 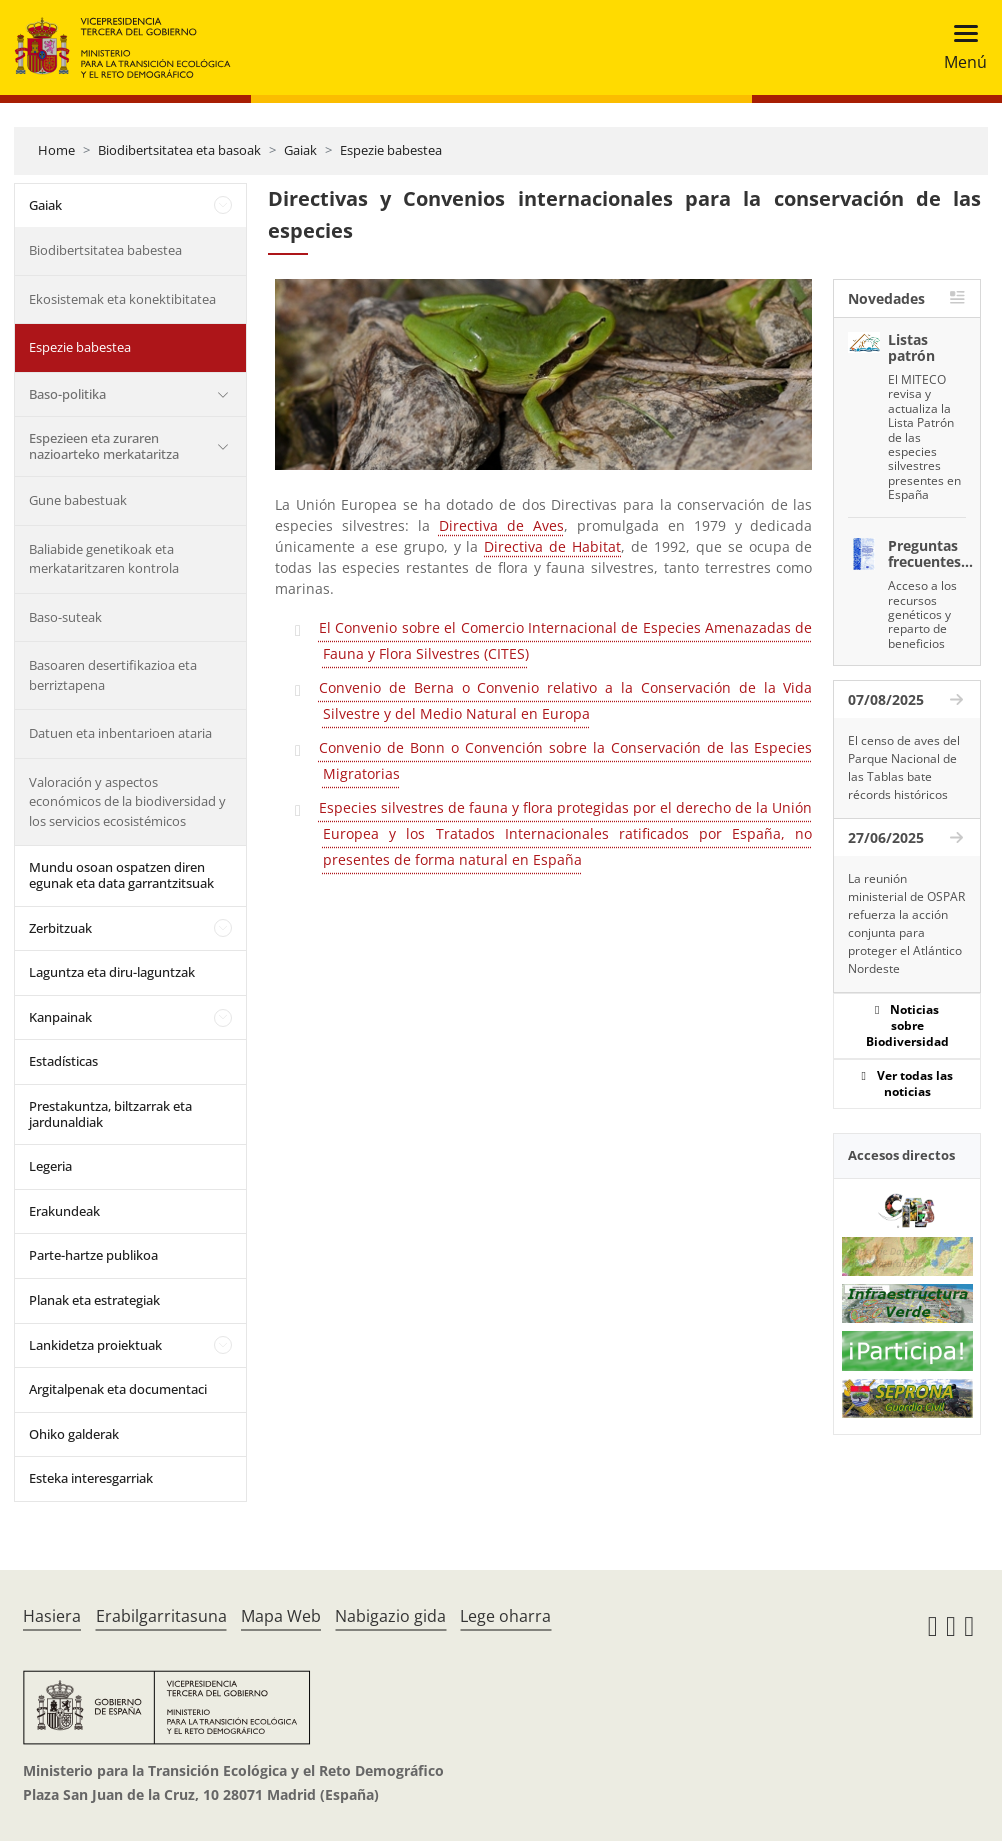 What do you see at coordinates (179, 150) in the screenshot?
I see `Biodibertsitatea eta basoak` at bounding box center [179, 150].